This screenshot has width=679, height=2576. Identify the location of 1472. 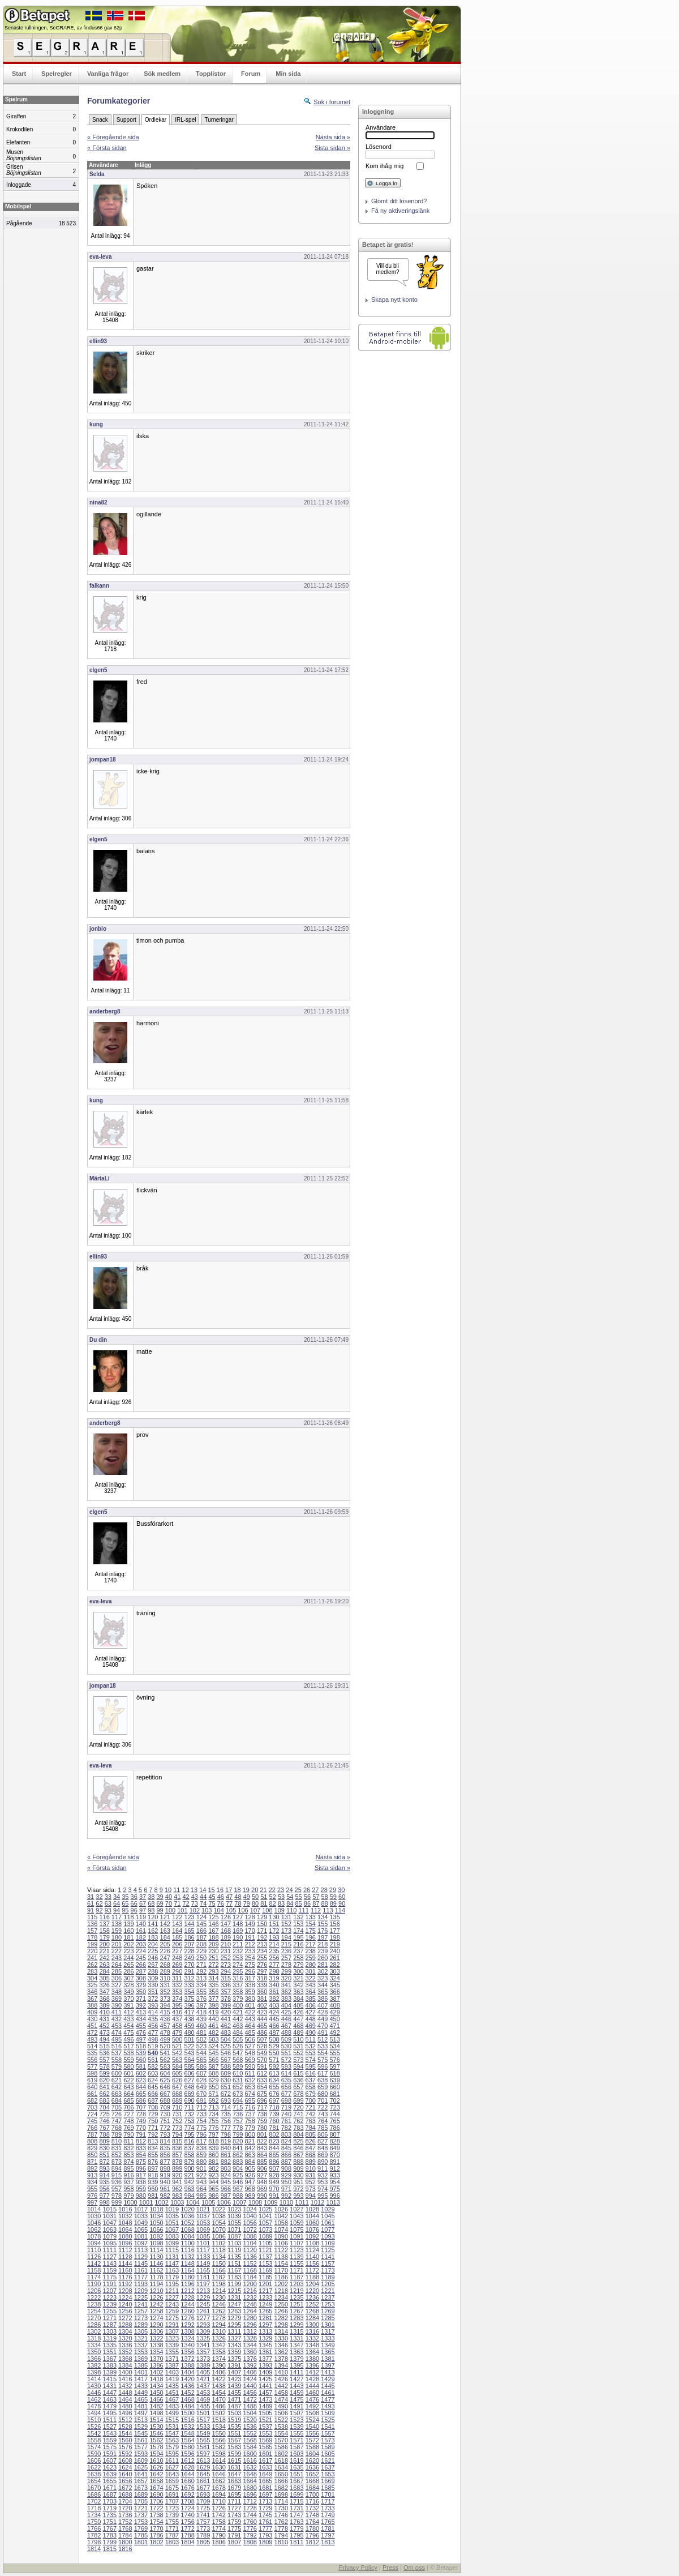
(249, 2399).